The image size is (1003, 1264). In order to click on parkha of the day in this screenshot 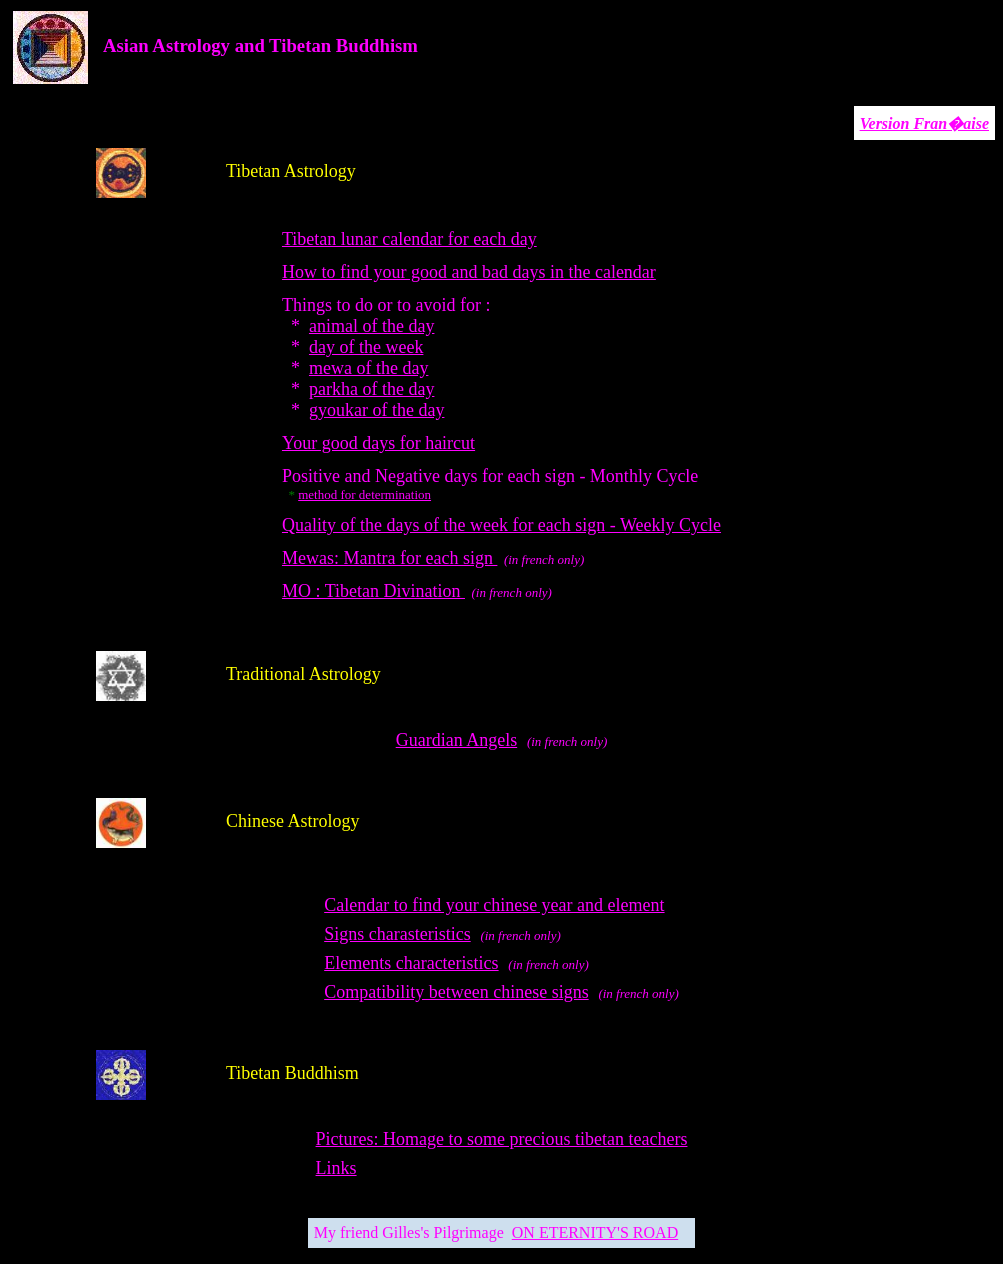, I will do `click(371, 389)`.